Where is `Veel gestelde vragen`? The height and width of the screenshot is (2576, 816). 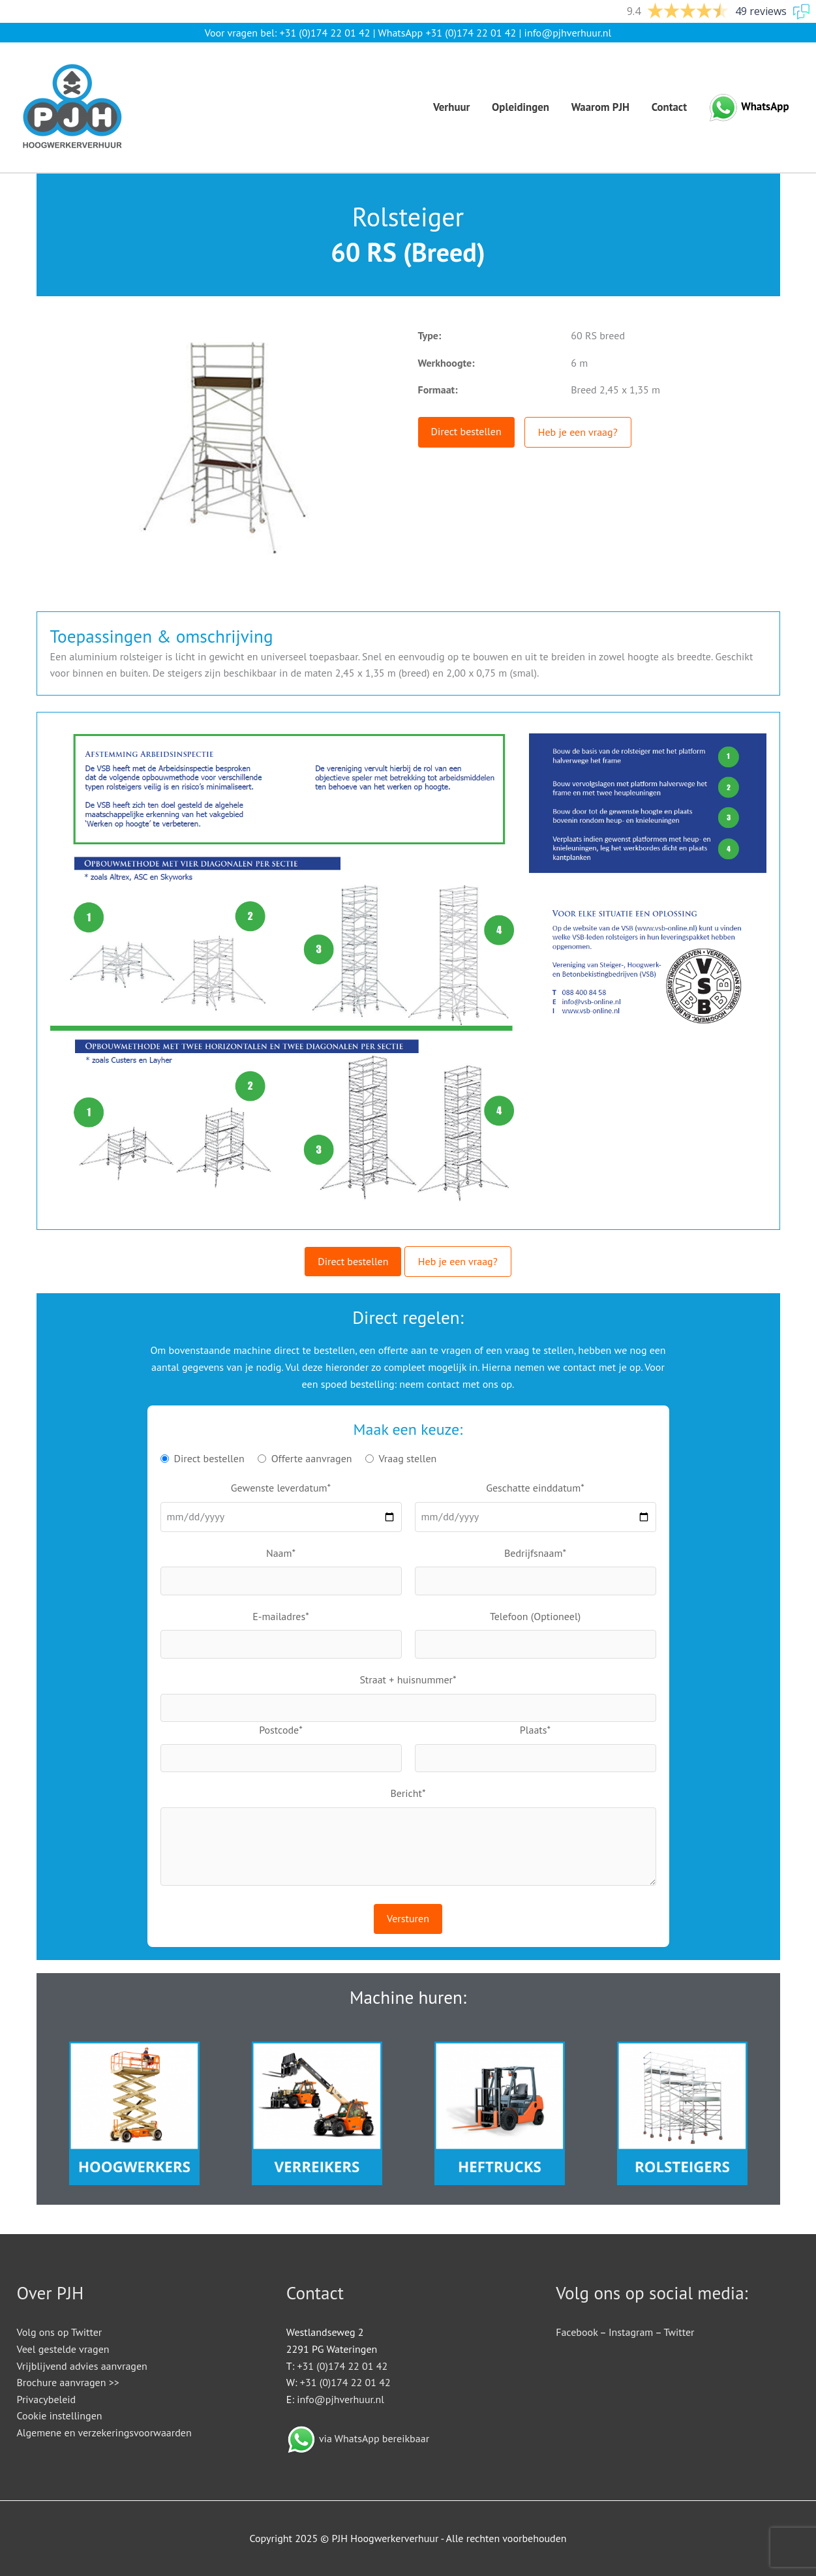
Veel gestelde vragen is located at coordinates (63, 2348).